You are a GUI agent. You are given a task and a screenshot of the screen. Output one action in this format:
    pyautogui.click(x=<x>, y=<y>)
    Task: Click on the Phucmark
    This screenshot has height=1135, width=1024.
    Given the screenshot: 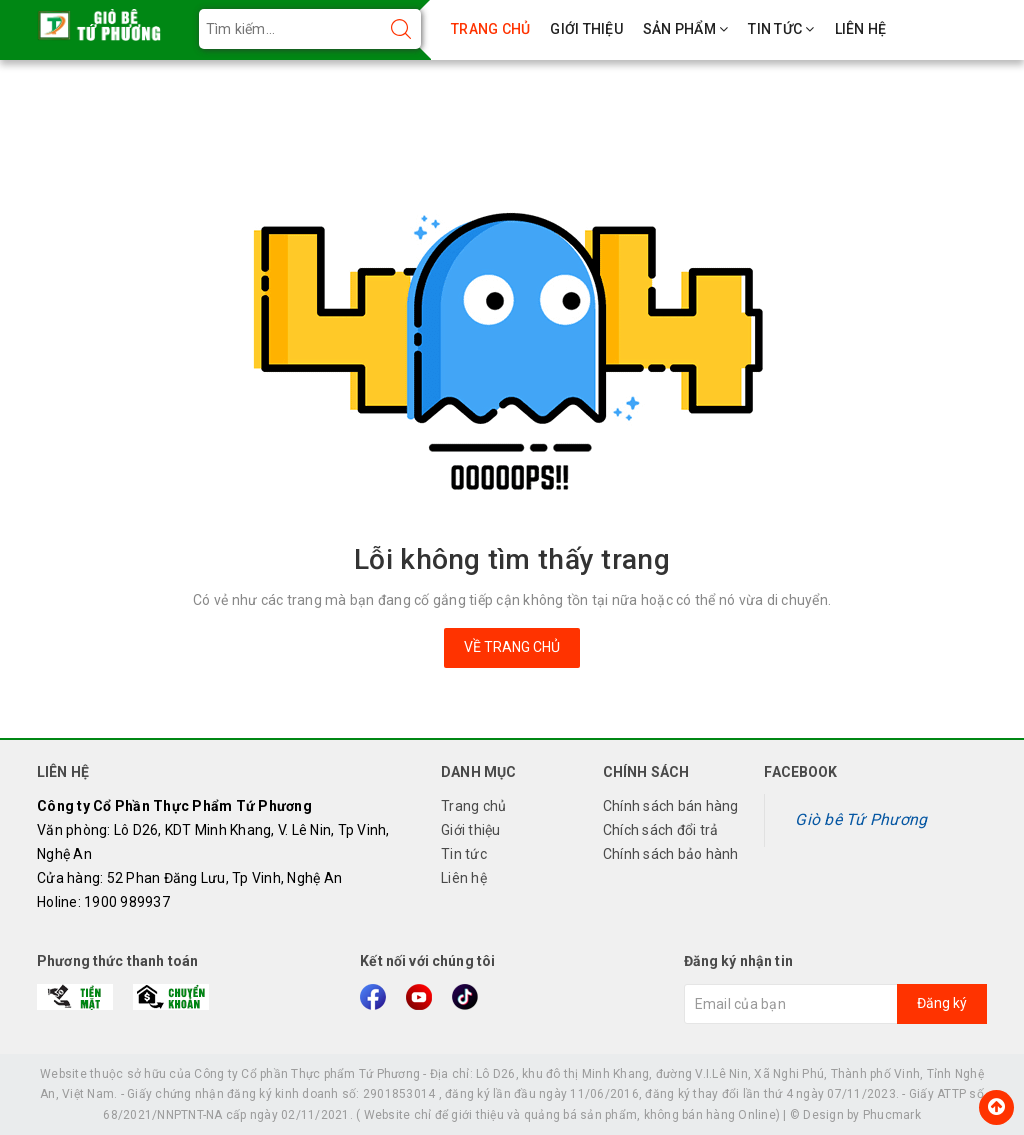 What is the action you would take?
    pyautogui.click(x=892, y=1115)
    